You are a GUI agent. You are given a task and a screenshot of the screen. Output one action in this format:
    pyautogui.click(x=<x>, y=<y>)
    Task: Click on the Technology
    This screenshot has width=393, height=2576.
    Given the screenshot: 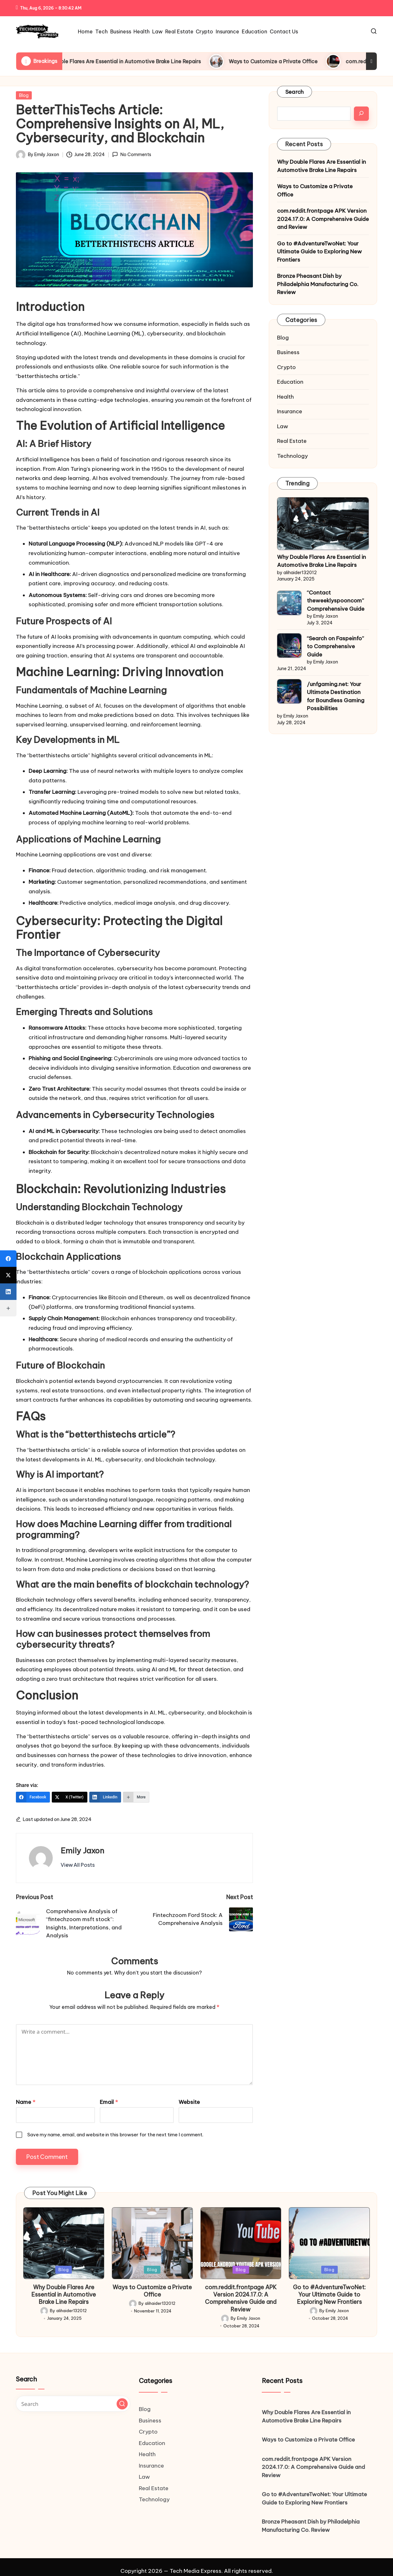 What is the action you would take?
    pyautogui.click(x=292, y=455)
    